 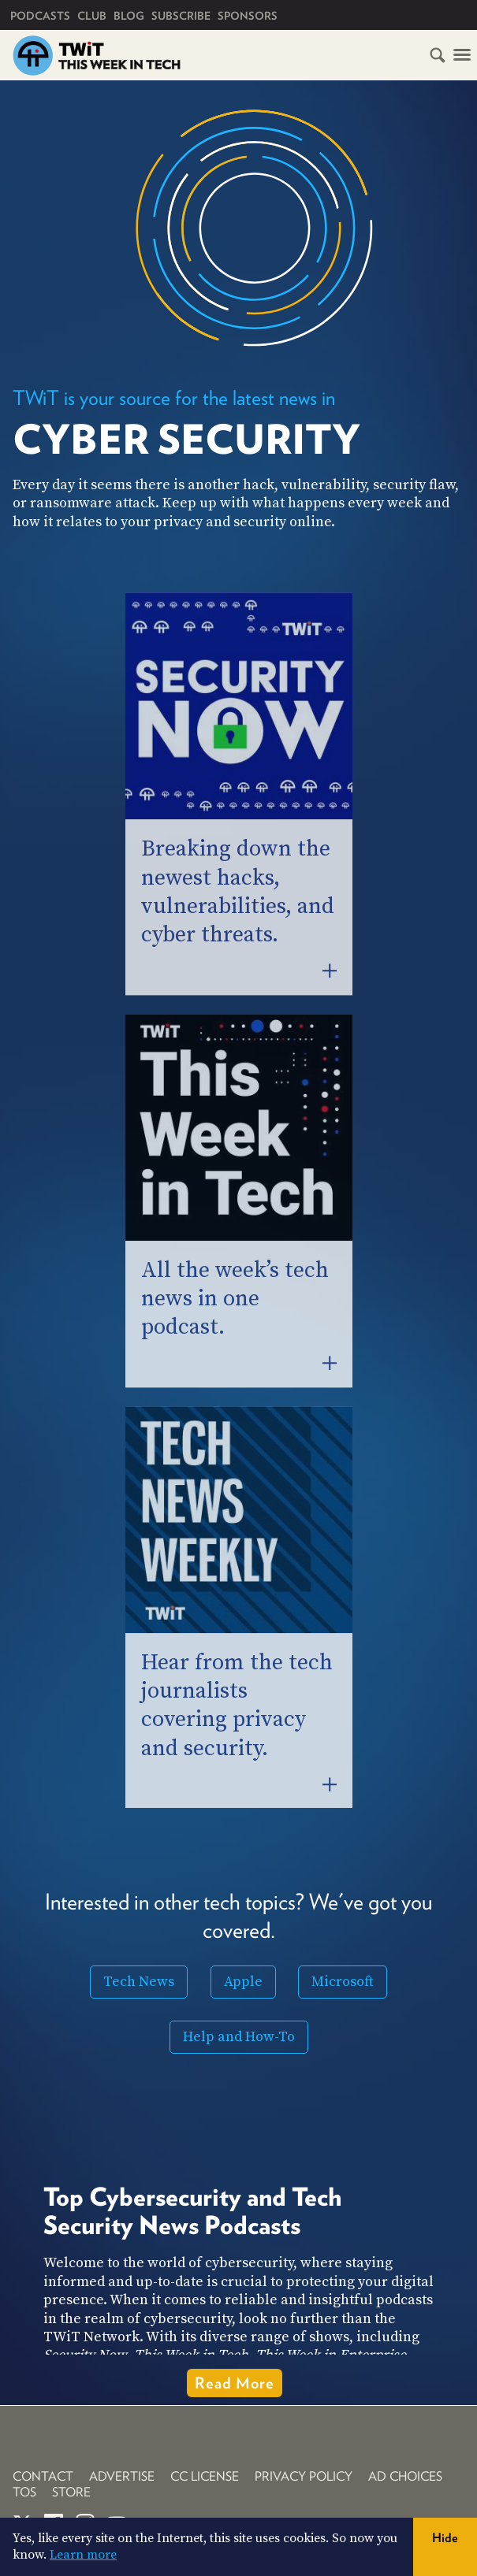 I want to click on TOS, so click(x=24, y=2492).